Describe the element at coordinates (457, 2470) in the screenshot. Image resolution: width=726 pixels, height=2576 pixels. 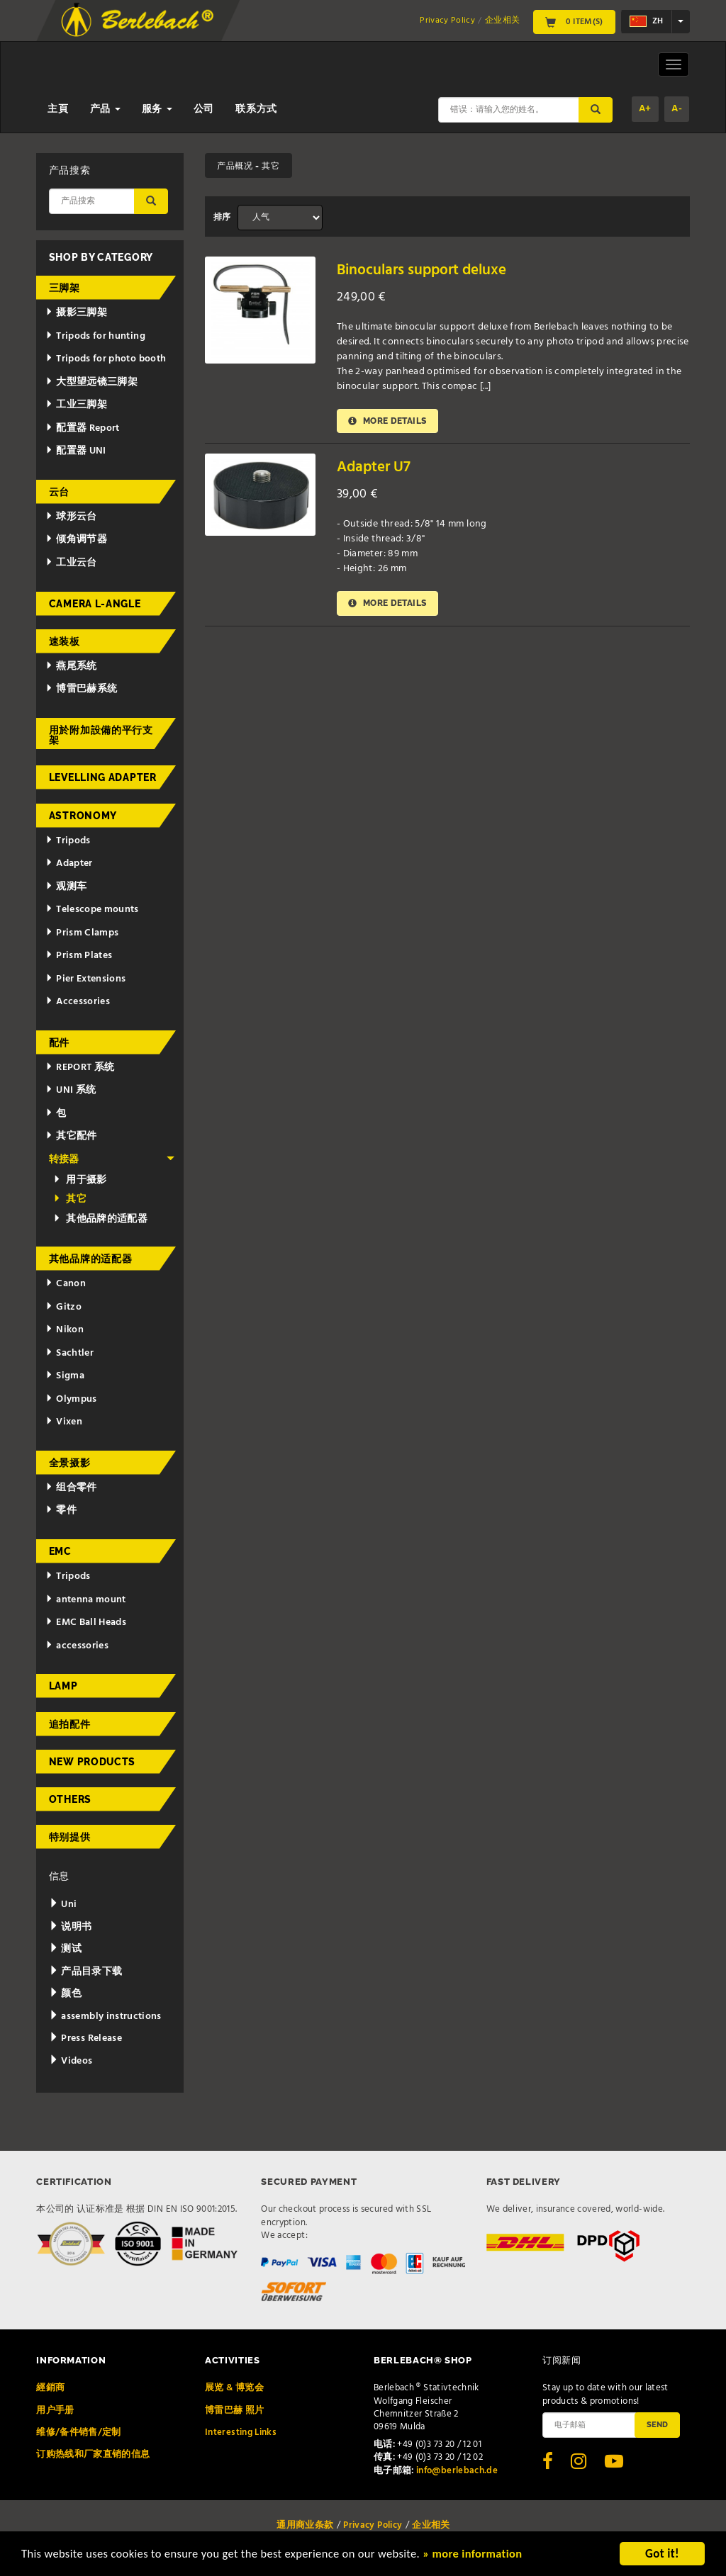
I see `info@berlebach.de` at that location.